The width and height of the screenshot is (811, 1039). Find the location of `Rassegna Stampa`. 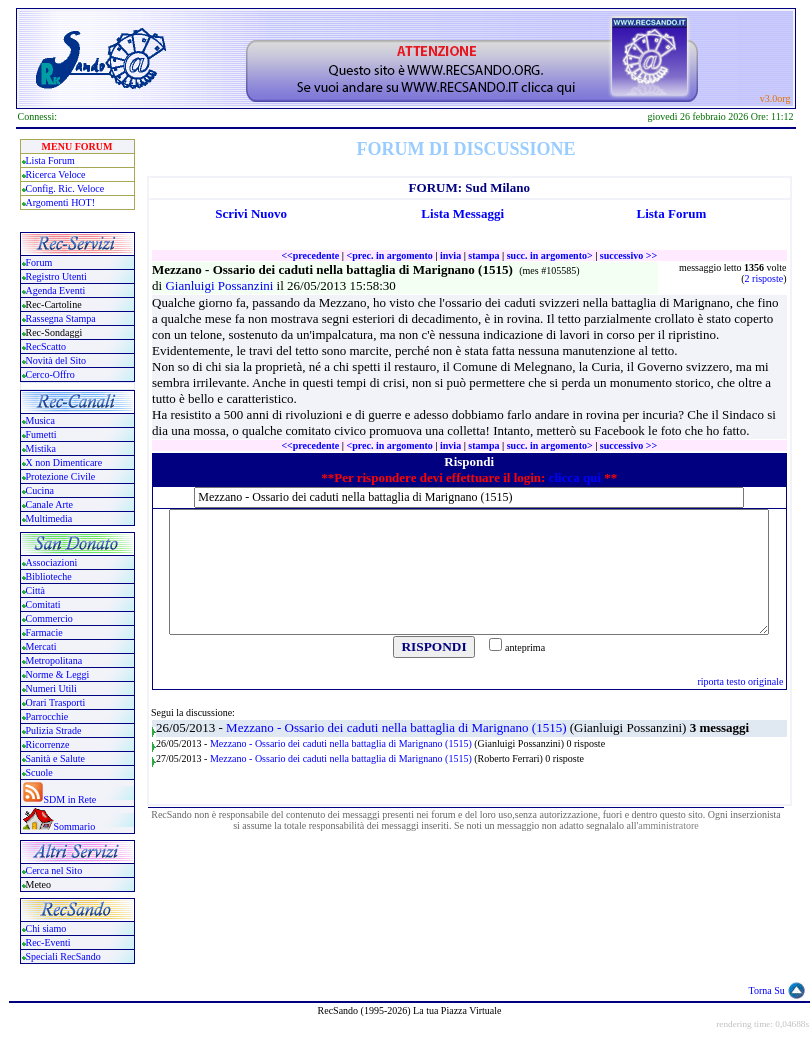

Rassegna Stampa is located at coordinates (61, 318).